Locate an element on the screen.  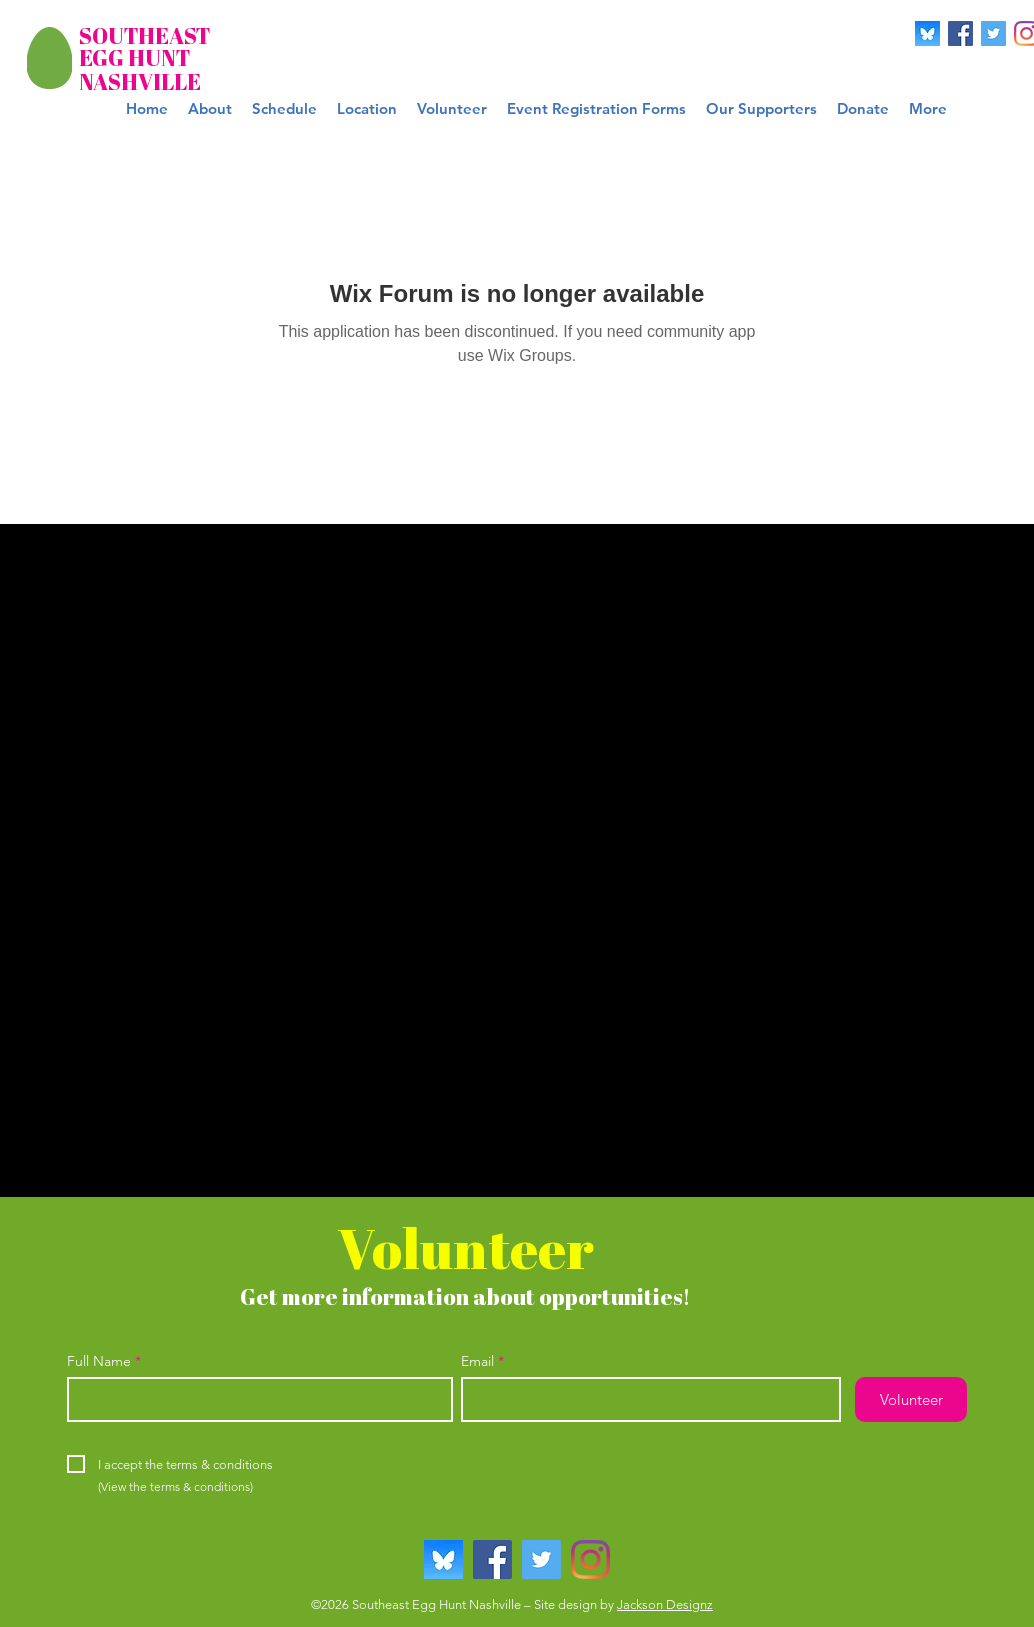
[Volunteer] is located at coordinates (911, 1399).